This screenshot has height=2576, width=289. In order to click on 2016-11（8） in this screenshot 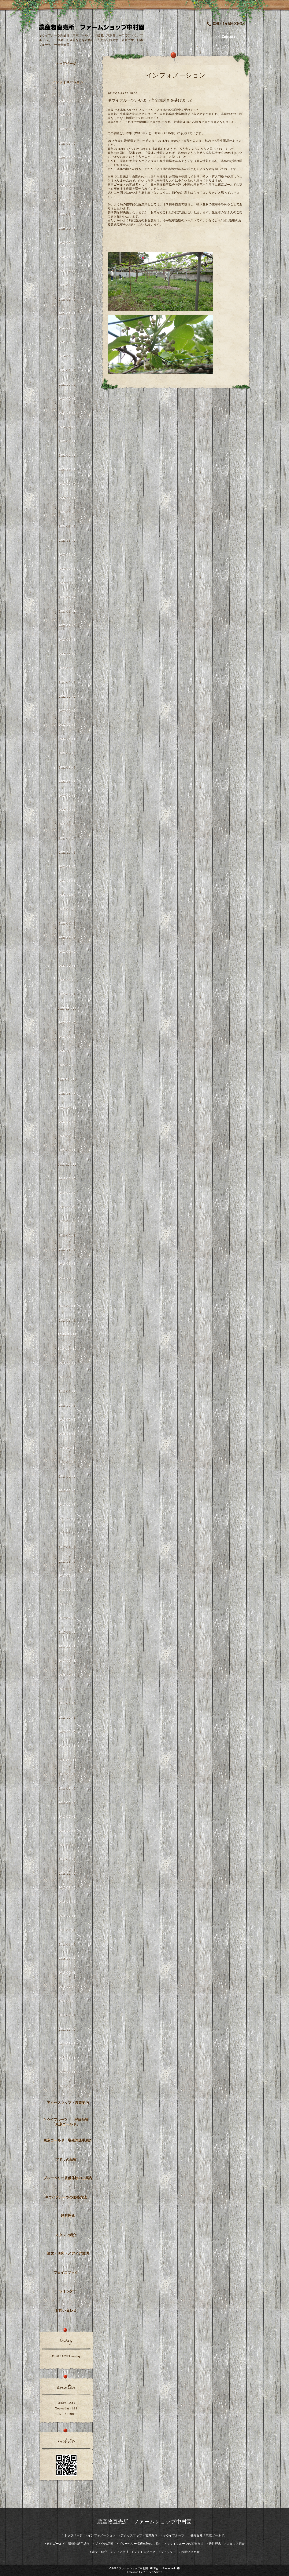, I will do `click(68, 1689)`.